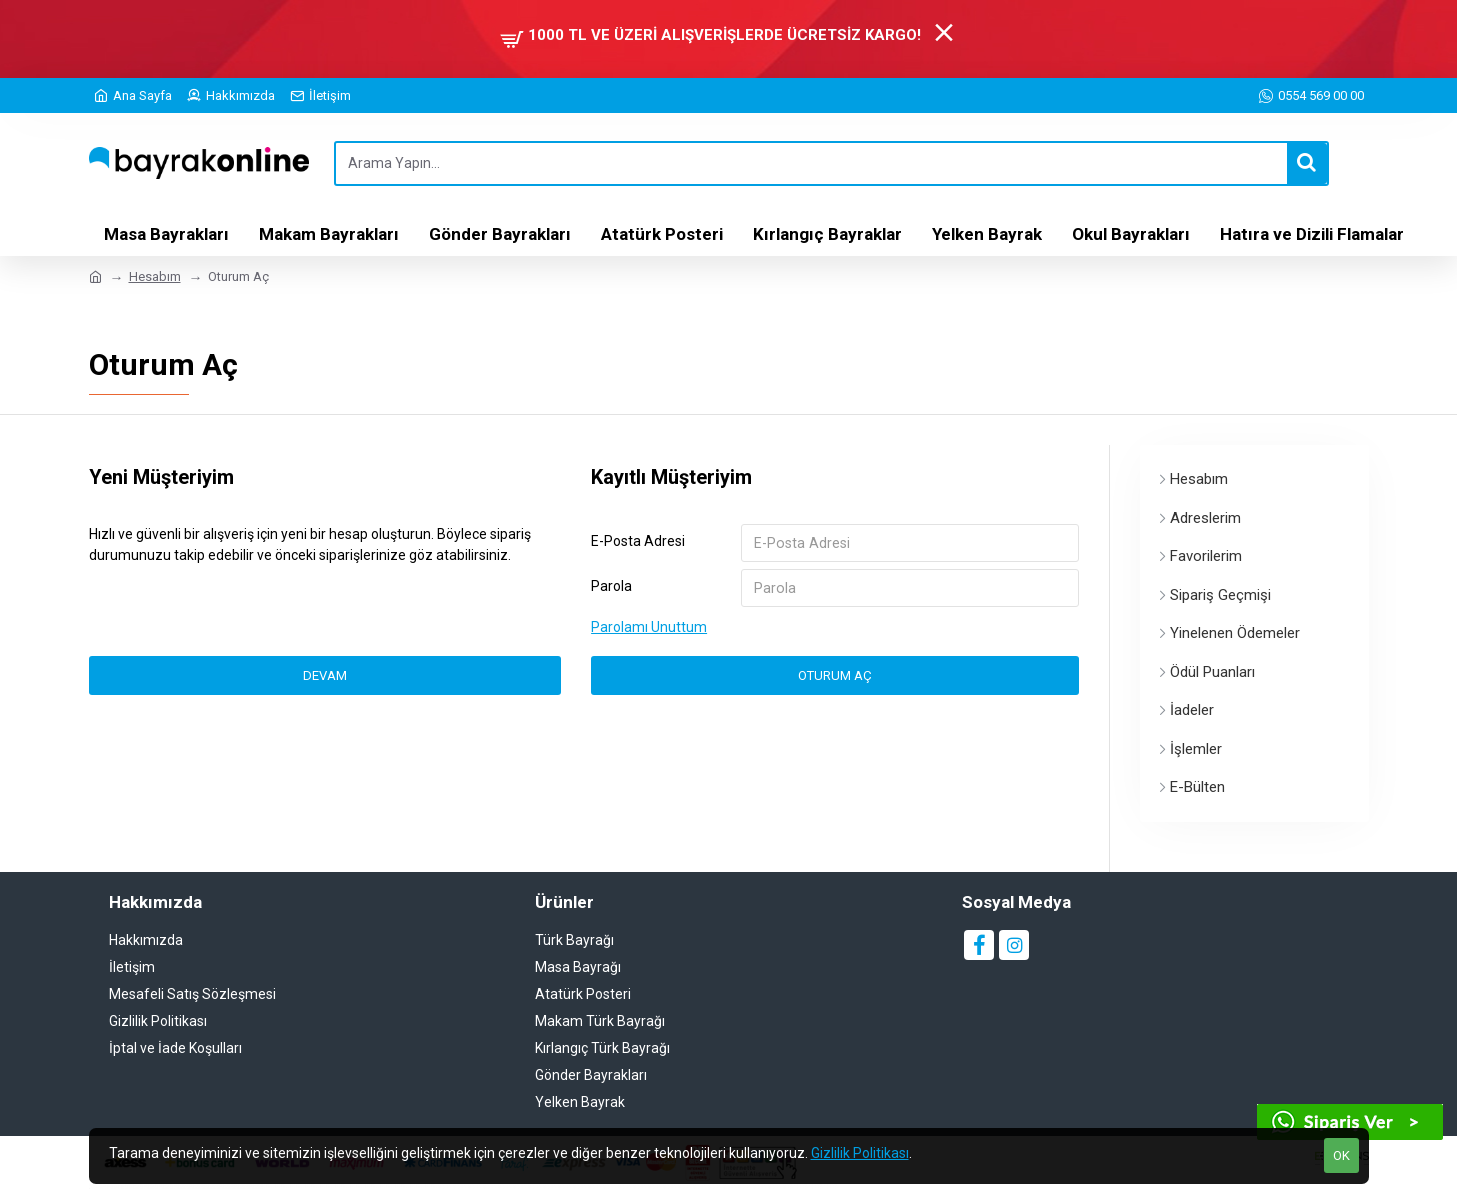  Describe the element at coordinates (1341, 1155) in the screenshot. I see `OK` at that location.